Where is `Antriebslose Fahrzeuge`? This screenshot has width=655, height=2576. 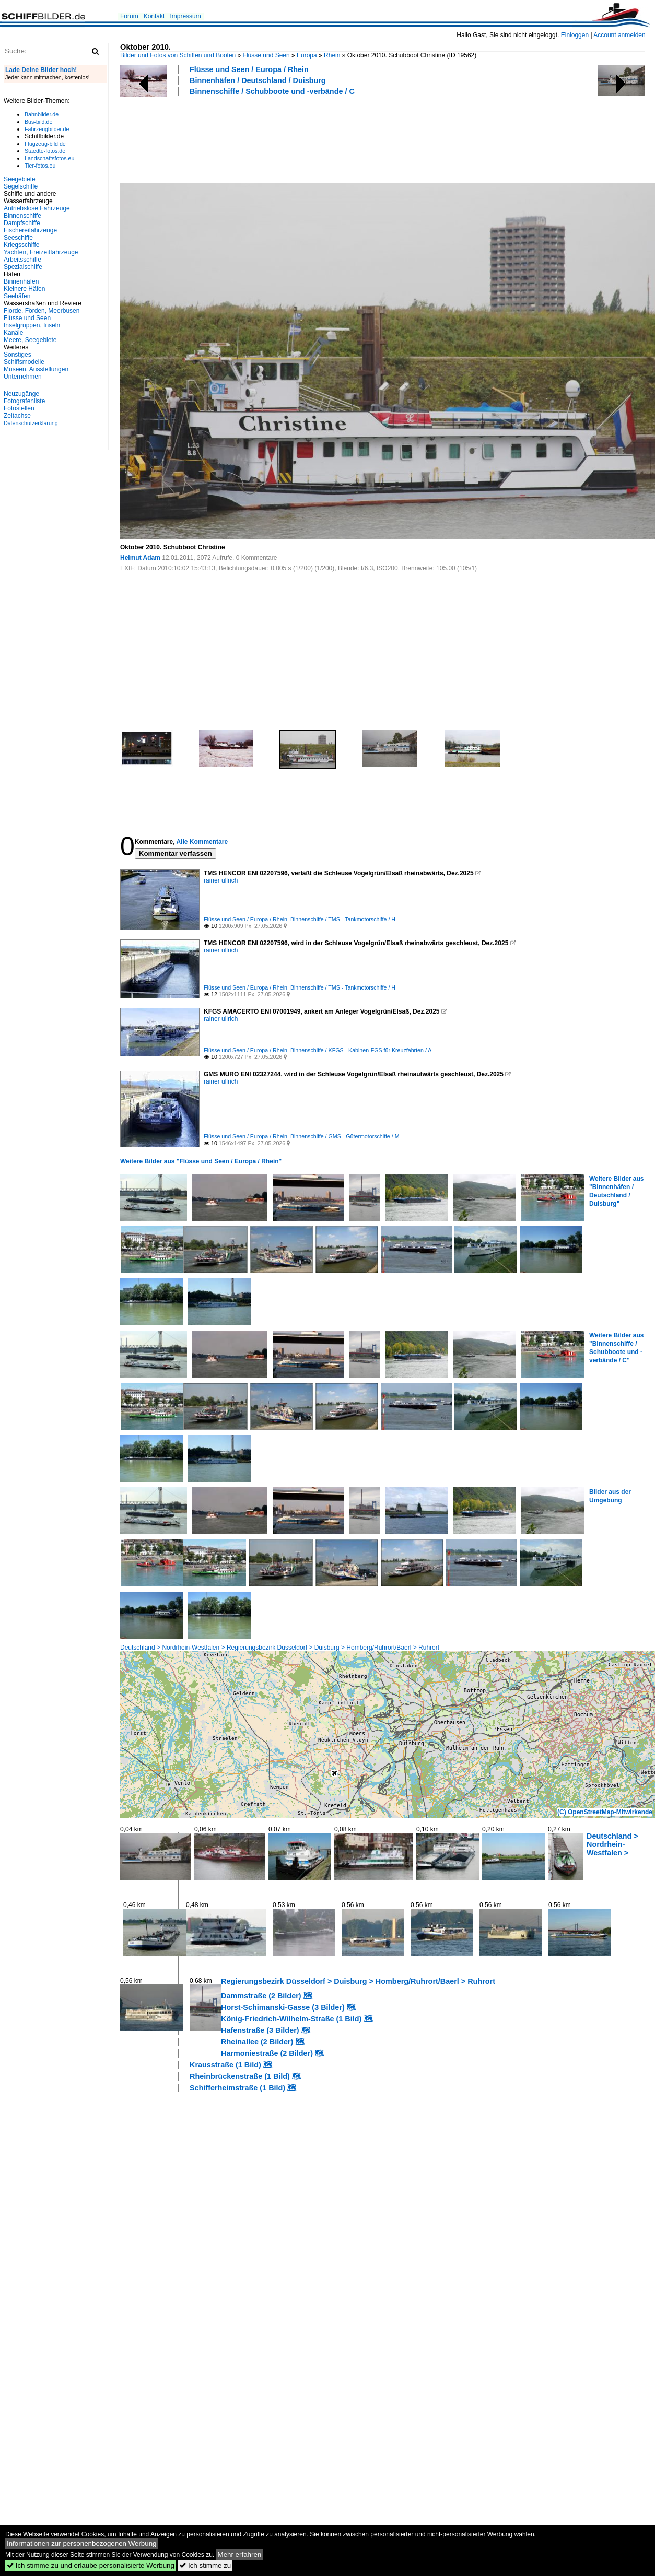
Antriebslose Fahrzeuge is located at coordinates (37, 208).